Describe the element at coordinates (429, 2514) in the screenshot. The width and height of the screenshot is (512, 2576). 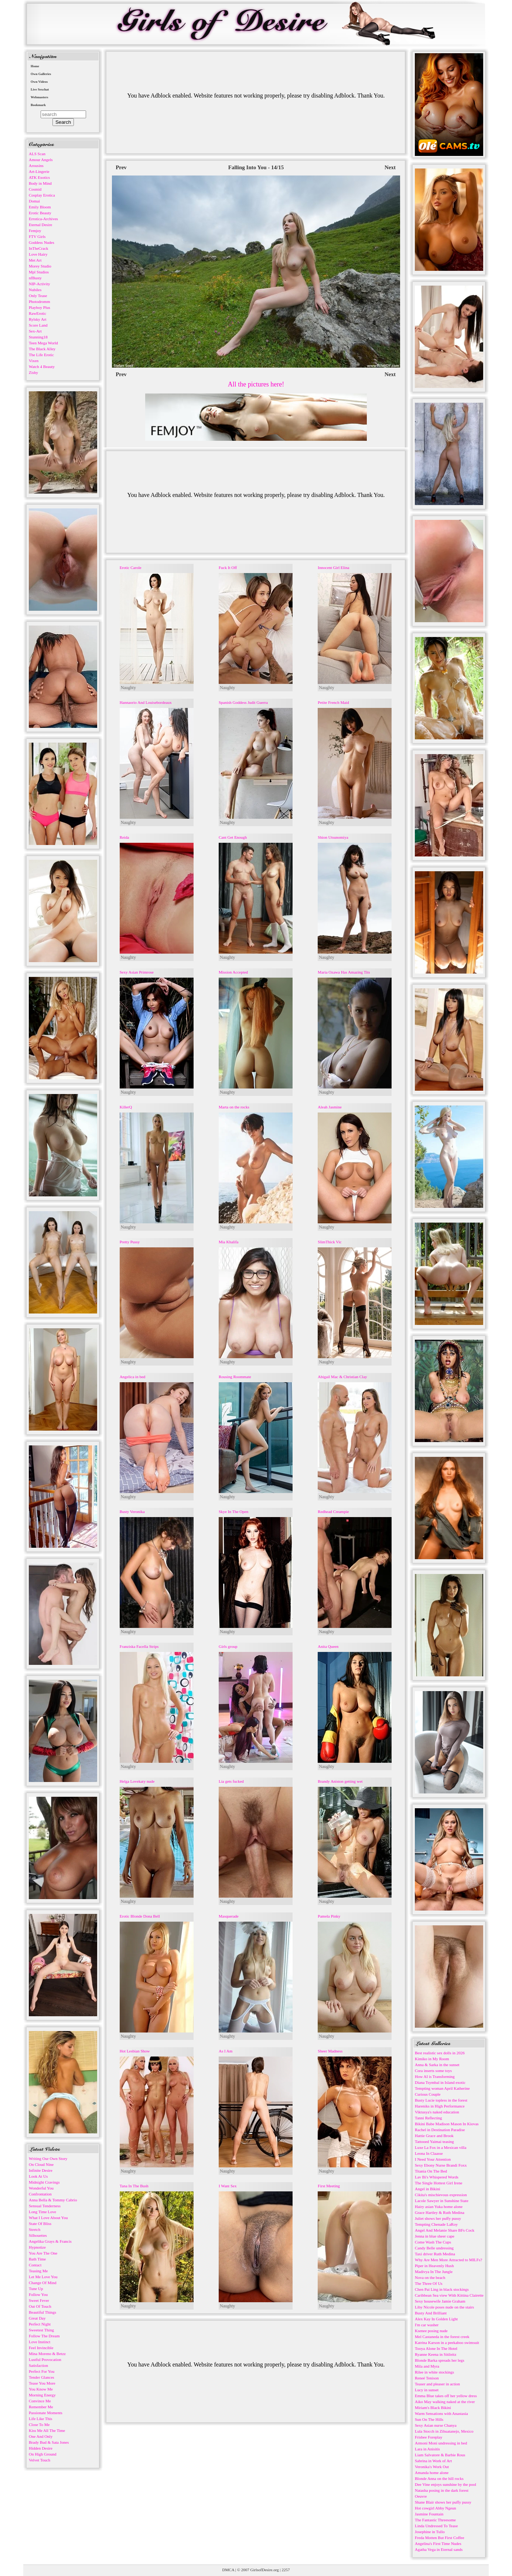
I see `Jasmine Fountain` at that location.